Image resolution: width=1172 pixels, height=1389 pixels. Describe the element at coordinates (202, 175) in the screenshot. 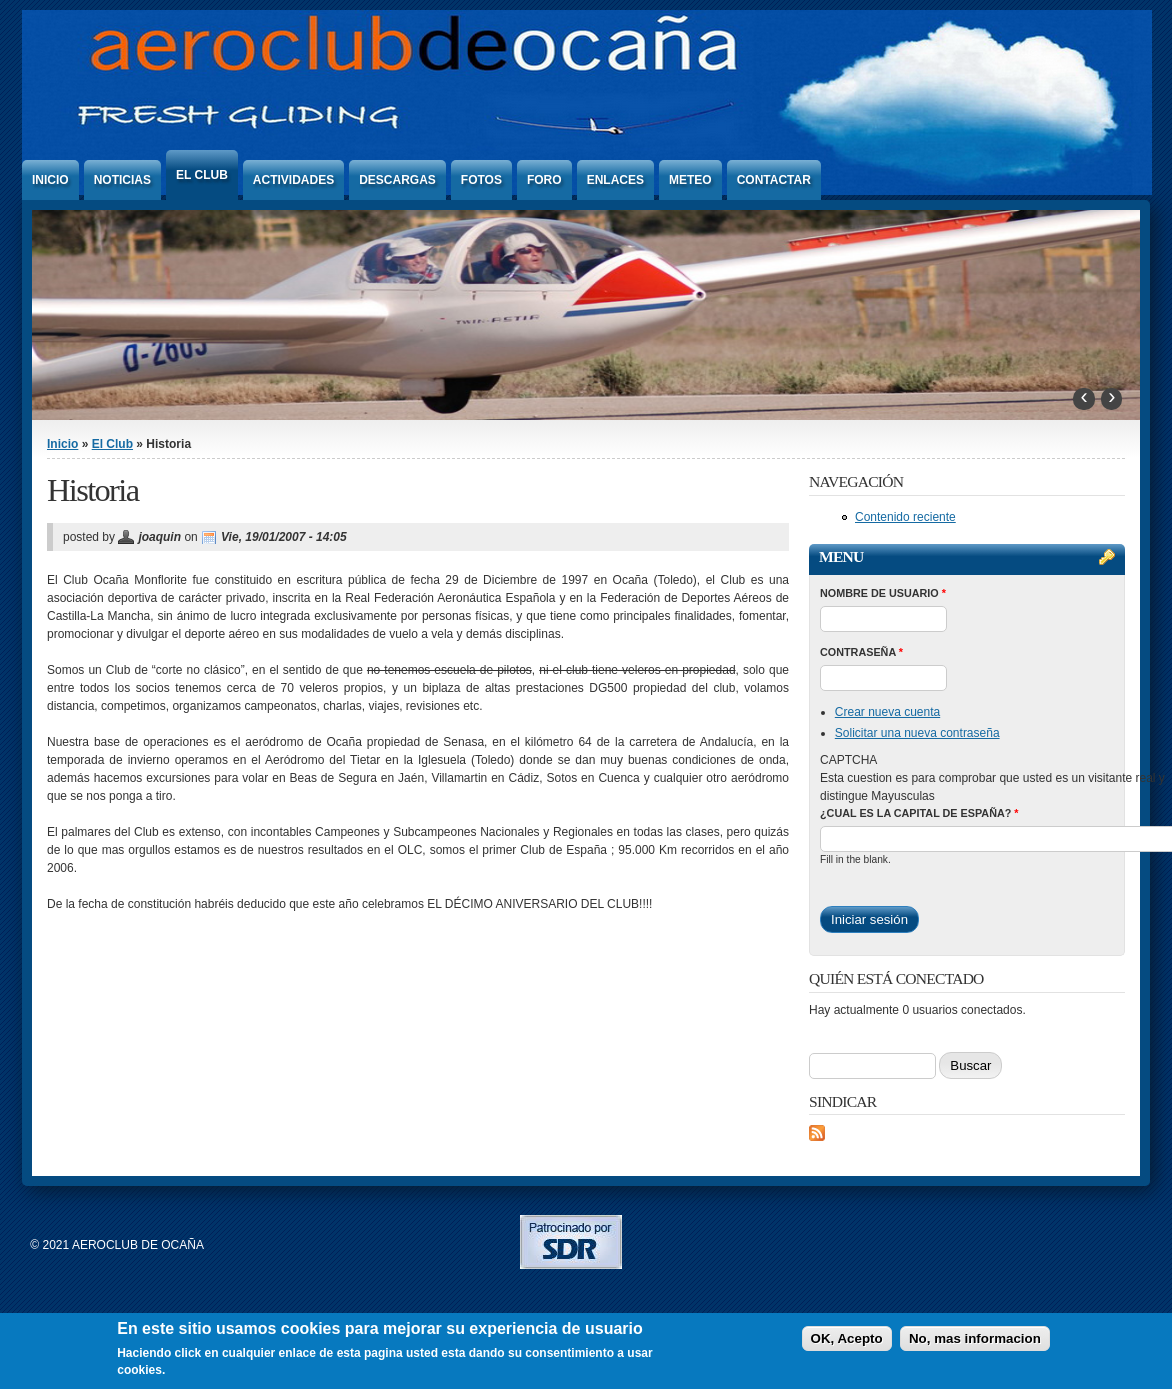

I see `El Club` at that location.